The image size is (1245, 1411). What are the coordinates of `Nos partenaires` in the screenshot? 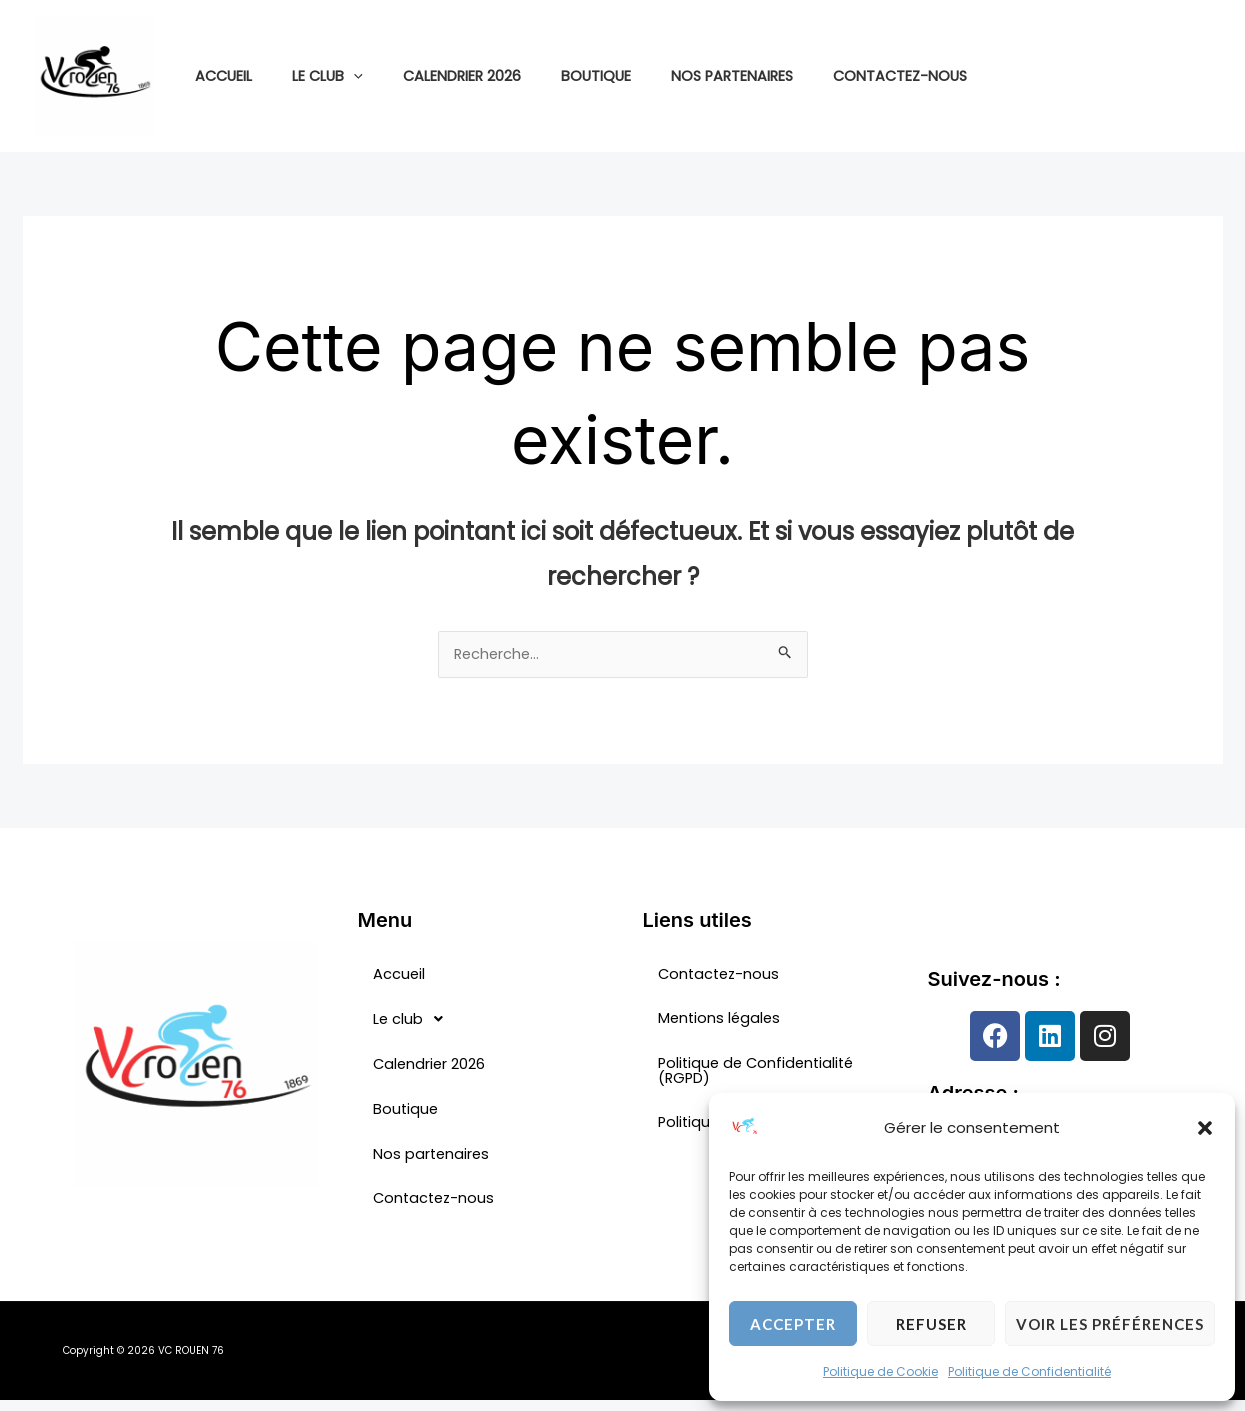 It's located at (681, 76).